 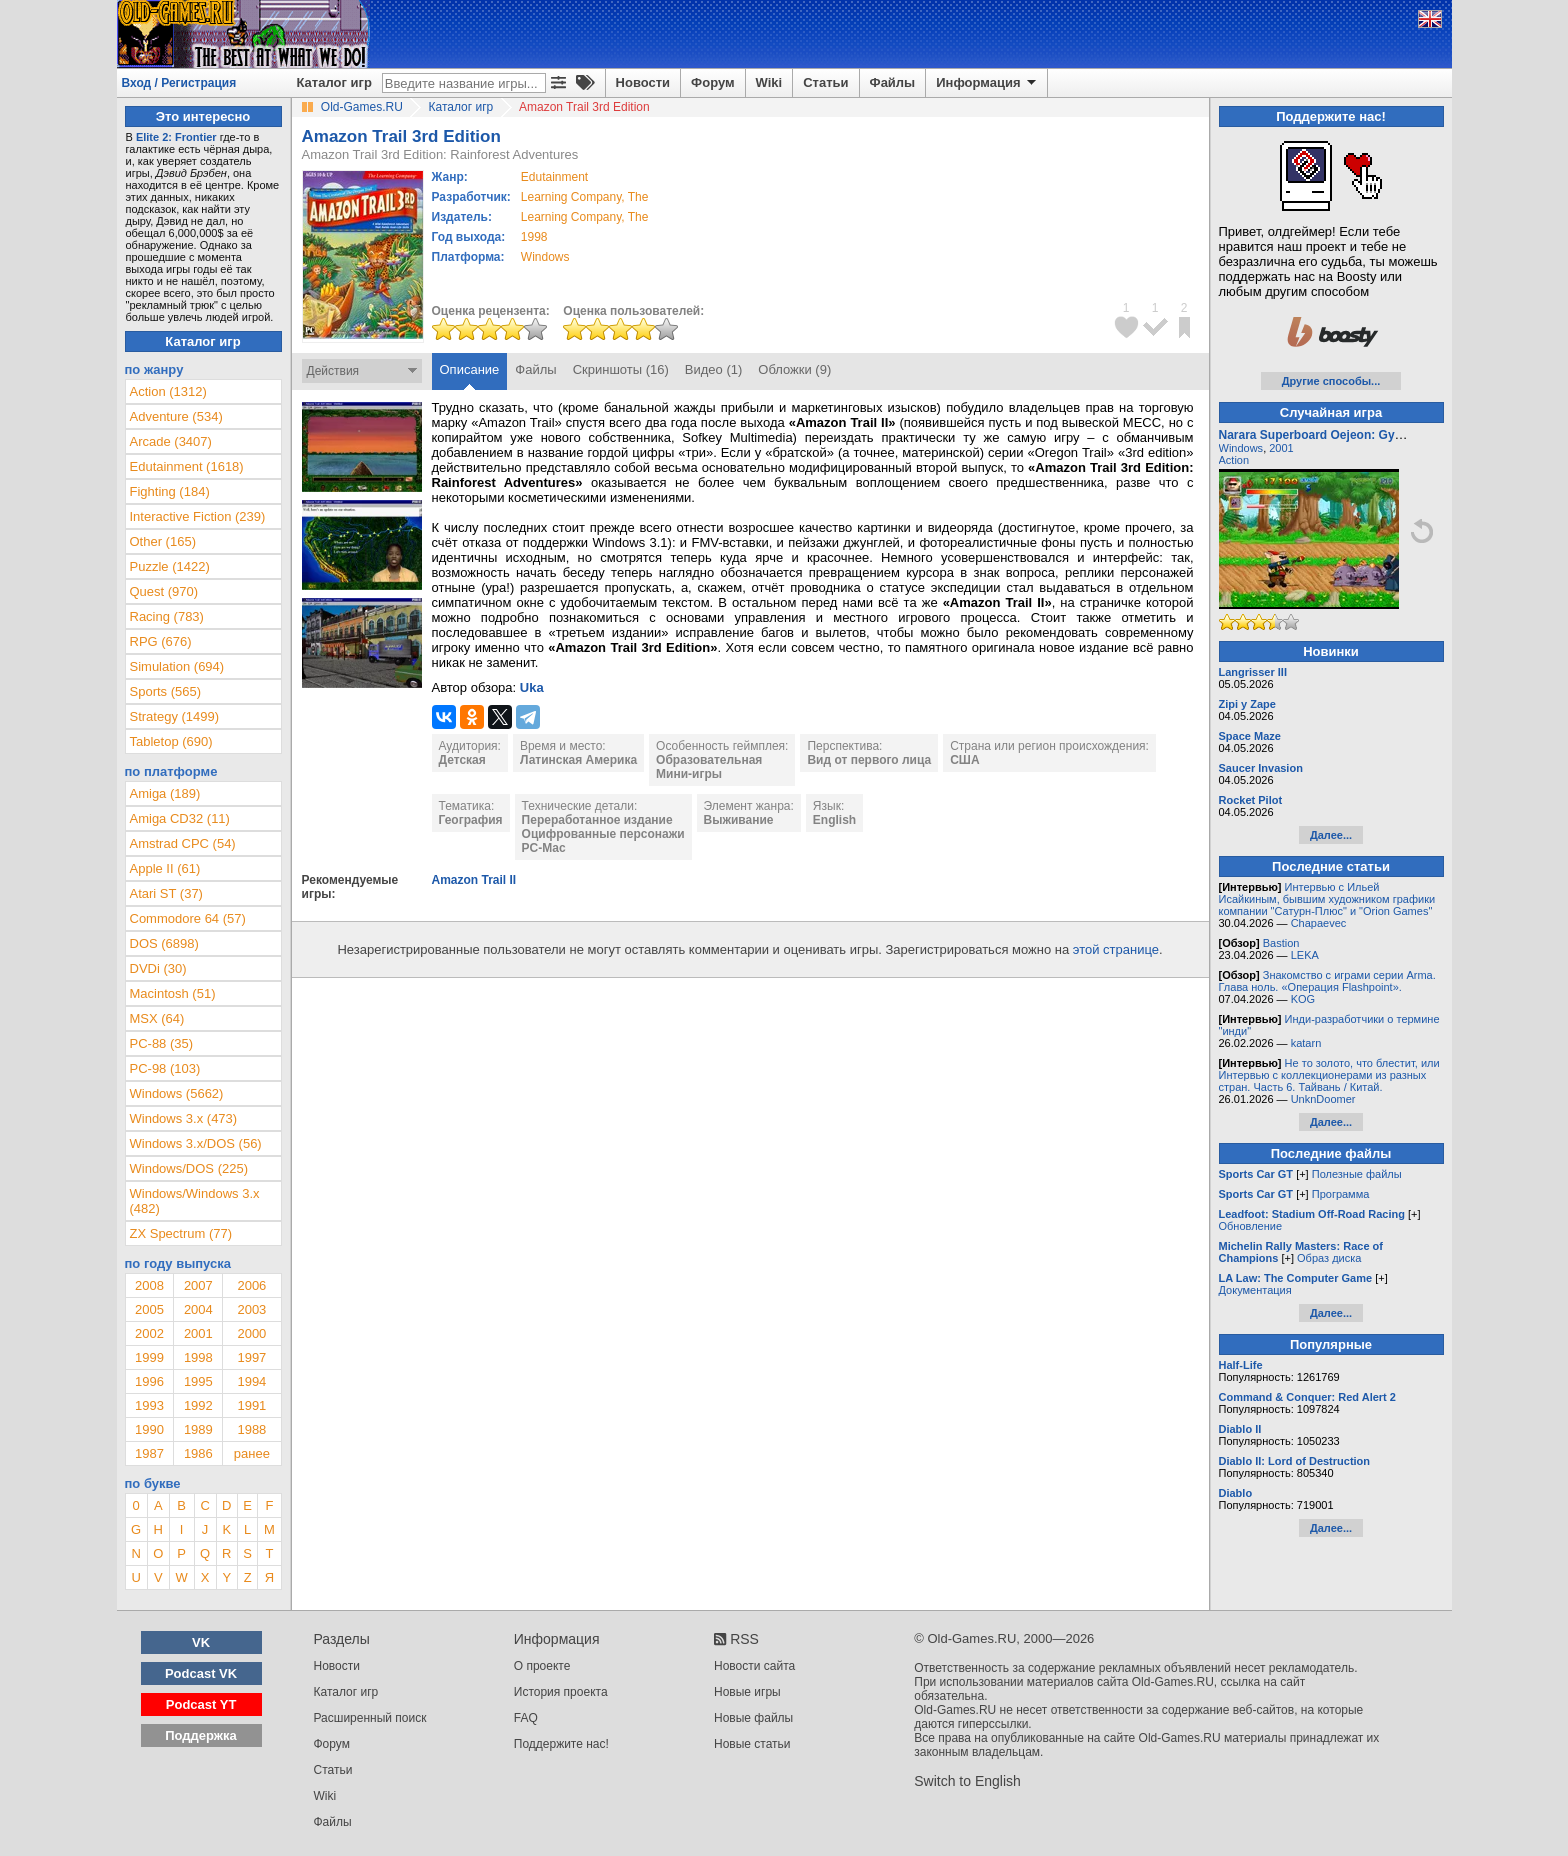 I want to click on 1998, so click(x=534, y=237).